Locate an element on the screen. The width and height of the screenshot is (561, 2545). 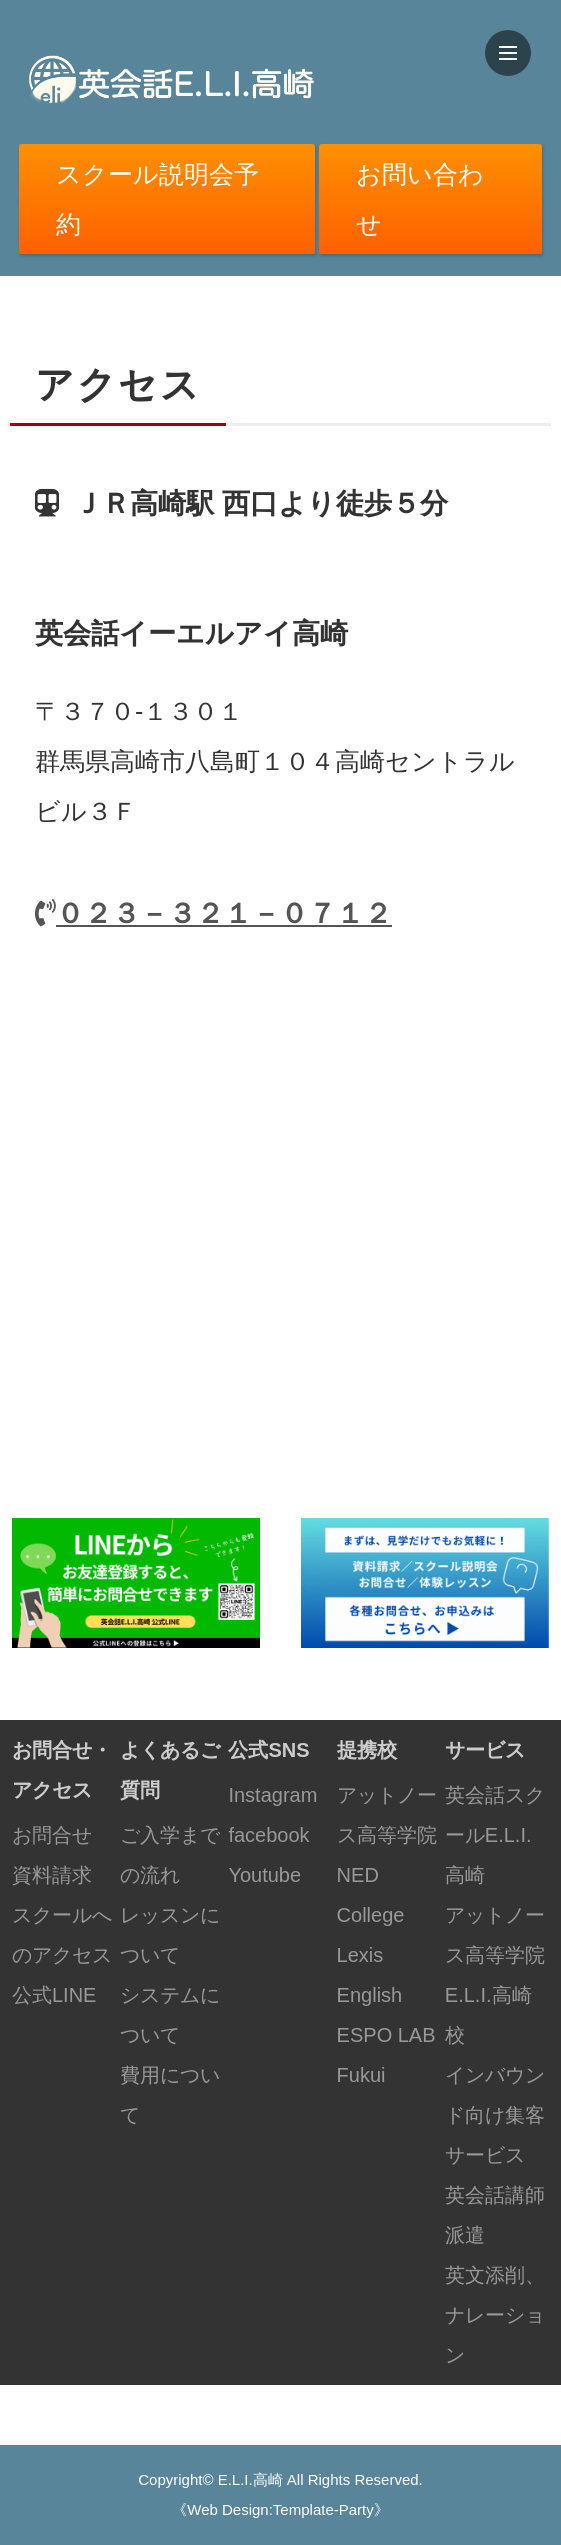
０２３－３２１－０７１２ is located at coordinates (213, 913).